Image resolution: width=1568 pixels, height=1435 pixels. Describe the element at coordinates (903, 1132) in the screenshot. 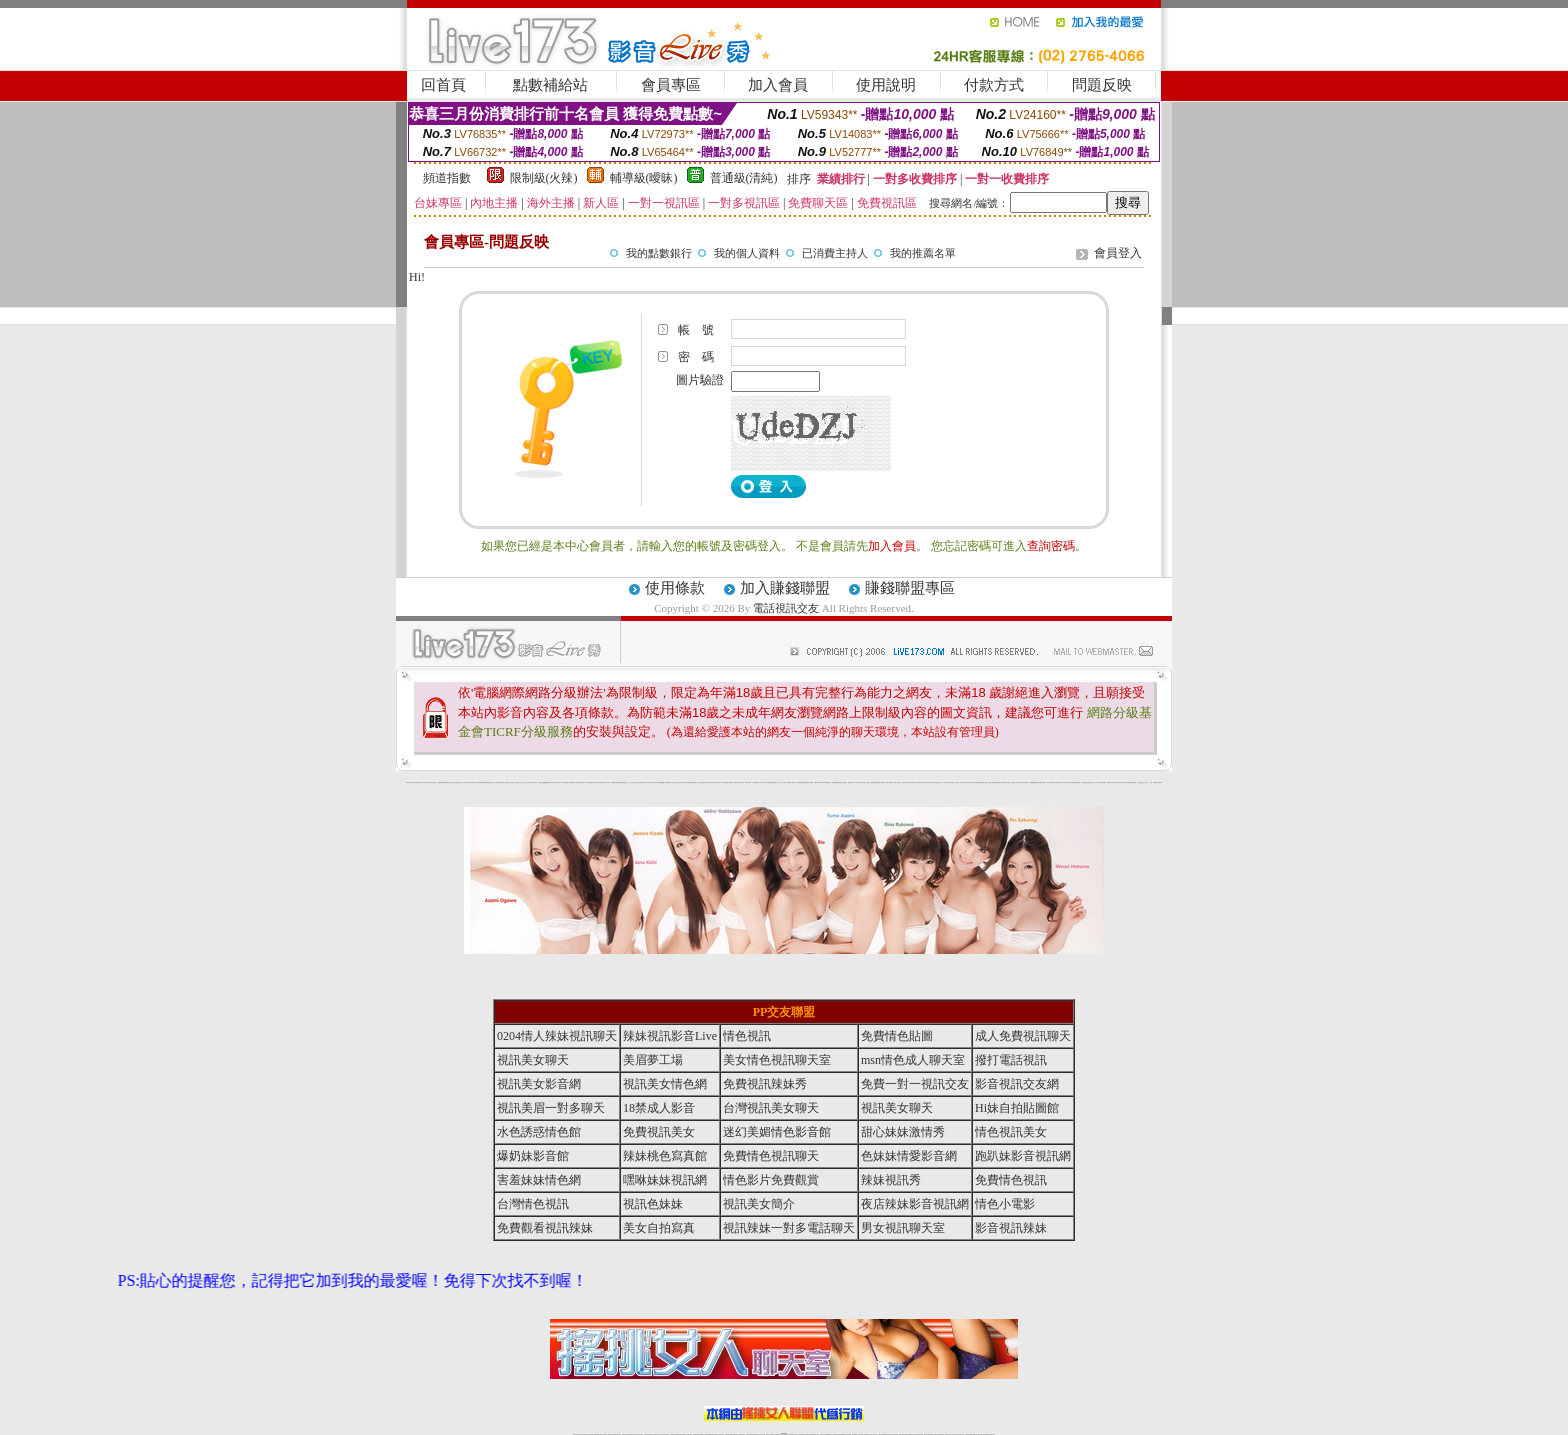

I see `甜心妹妹激情秀` at that location.